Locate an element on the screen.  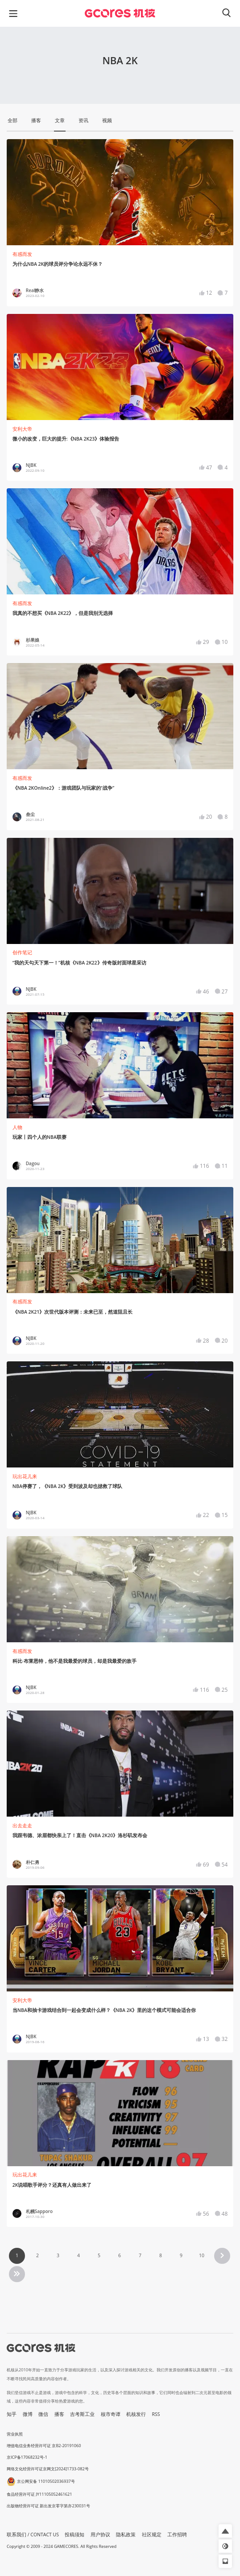
10 is located at coordinates (201, 2255).